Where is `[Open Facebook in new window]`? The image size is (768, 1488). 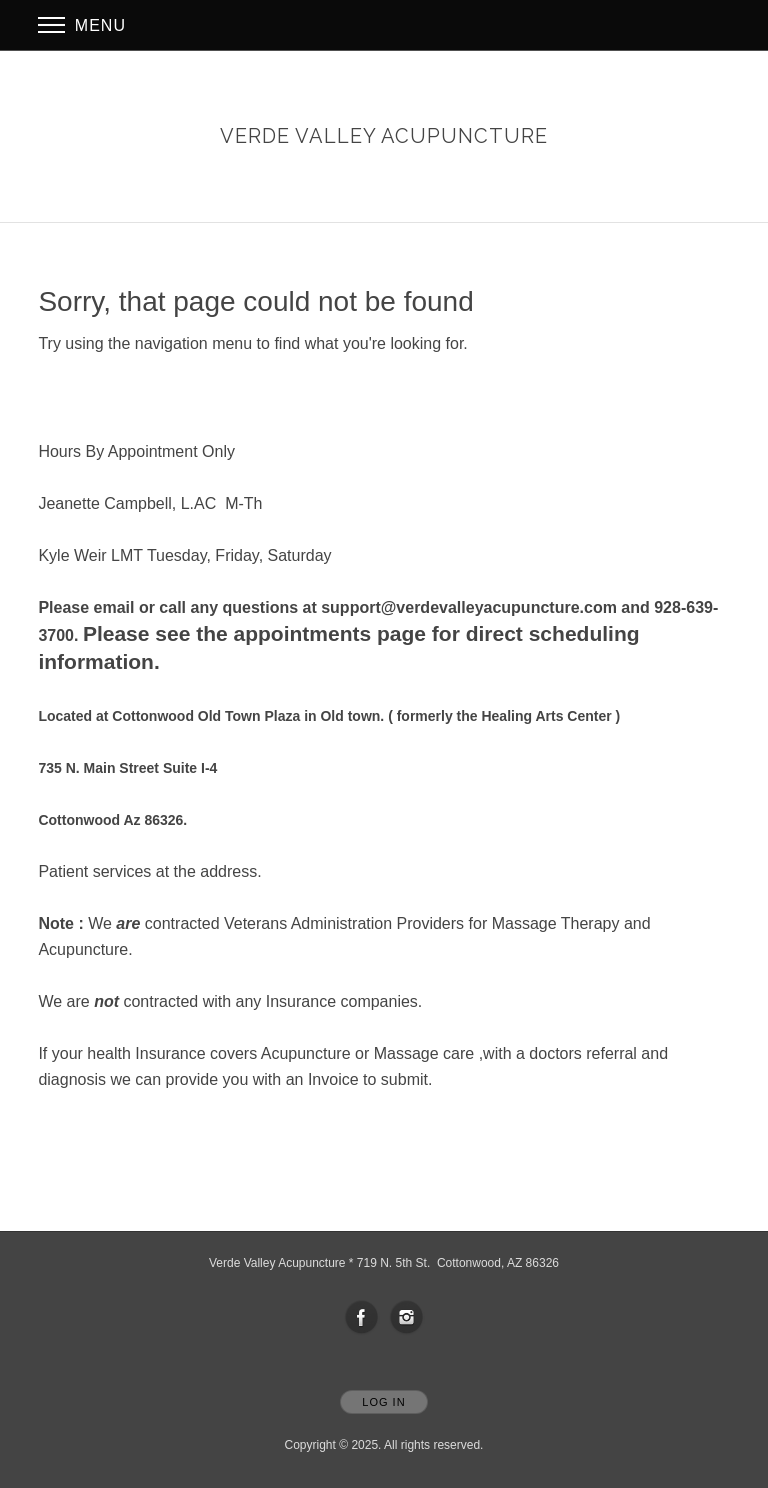
[Open Facebook in new window] is located at coordinates (362, 1318).